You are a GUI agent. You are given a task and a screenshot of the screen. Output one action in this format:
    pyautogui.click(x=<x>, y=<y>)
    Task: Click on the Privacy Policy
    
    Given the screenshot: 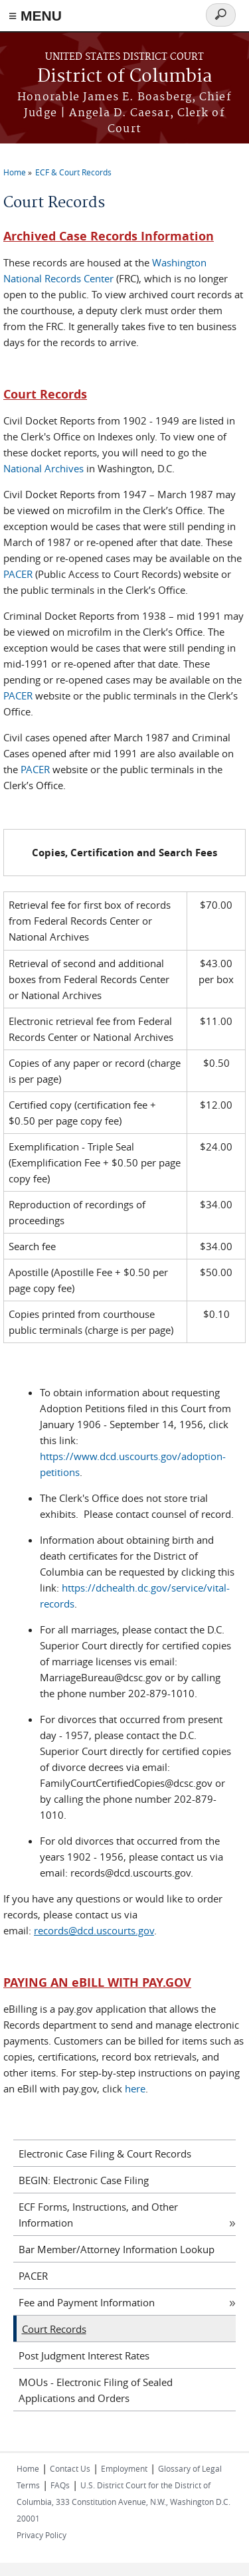 What is the action you would take?
    pyautogui.click(x=41, y=2535)
    